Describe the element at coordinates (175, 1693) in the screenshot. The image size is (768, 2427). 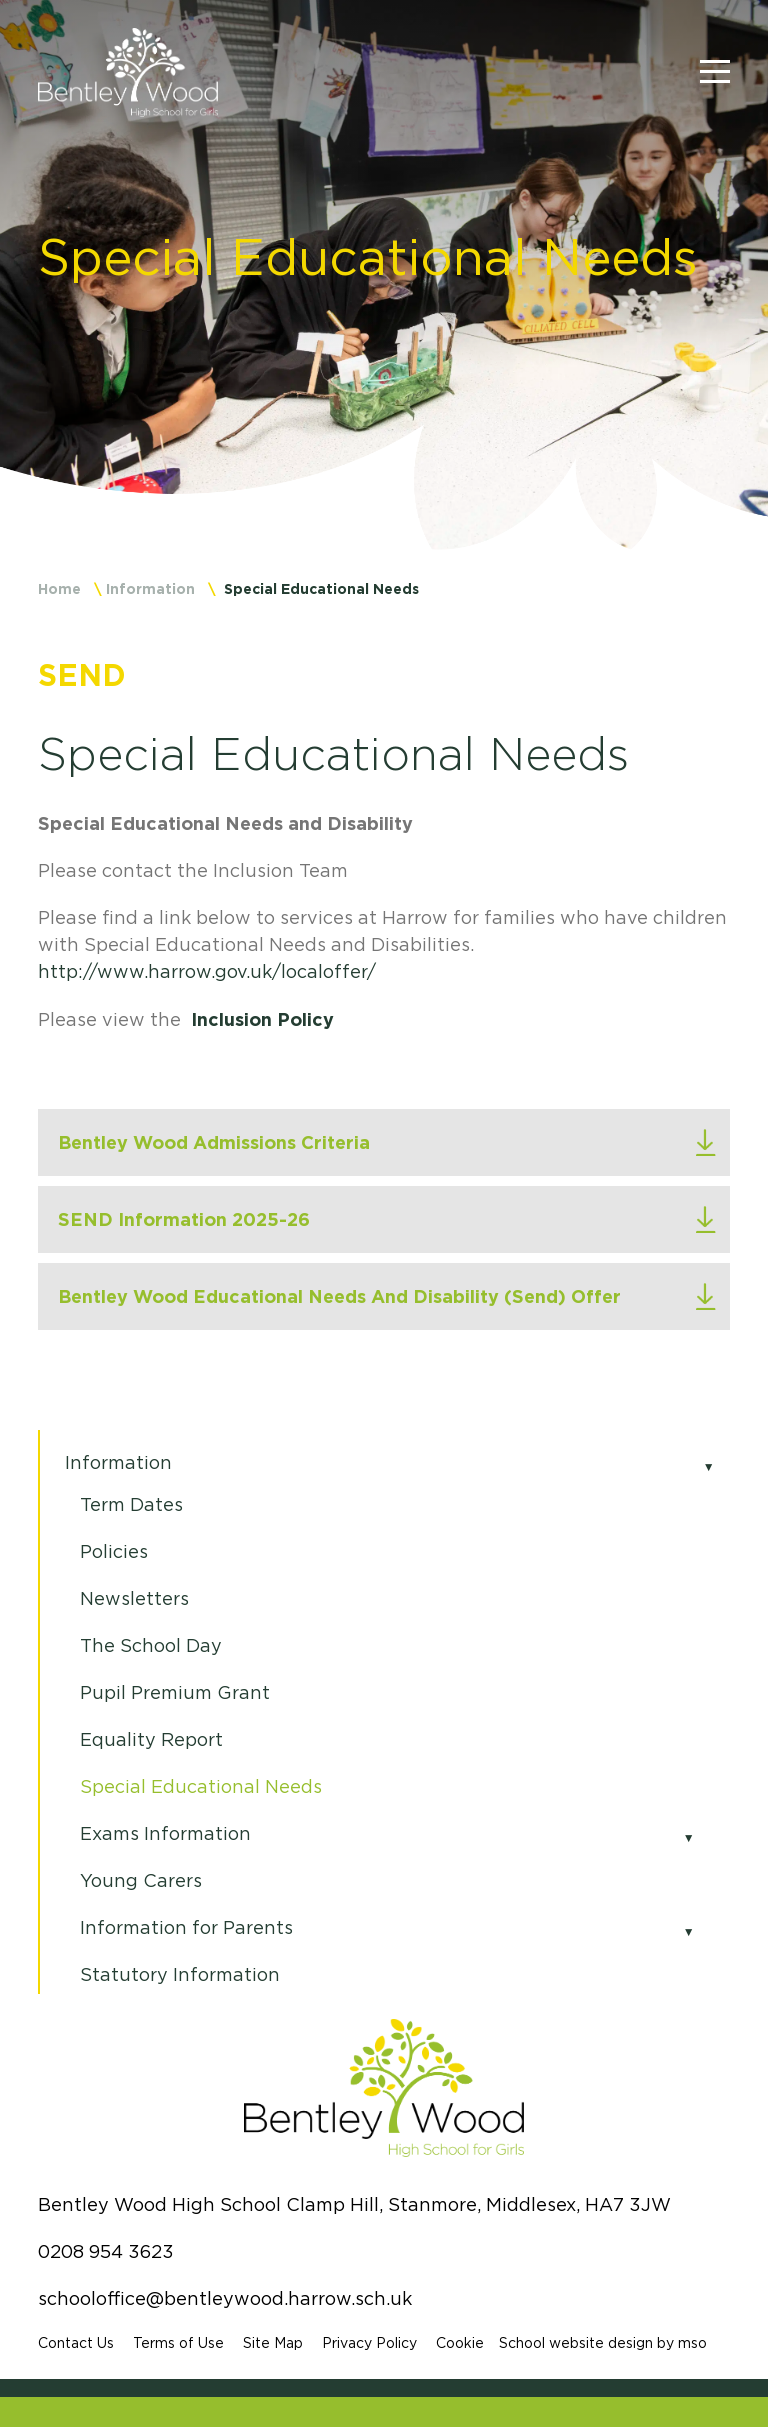
I see `Pupil Premium Grant` at that location.